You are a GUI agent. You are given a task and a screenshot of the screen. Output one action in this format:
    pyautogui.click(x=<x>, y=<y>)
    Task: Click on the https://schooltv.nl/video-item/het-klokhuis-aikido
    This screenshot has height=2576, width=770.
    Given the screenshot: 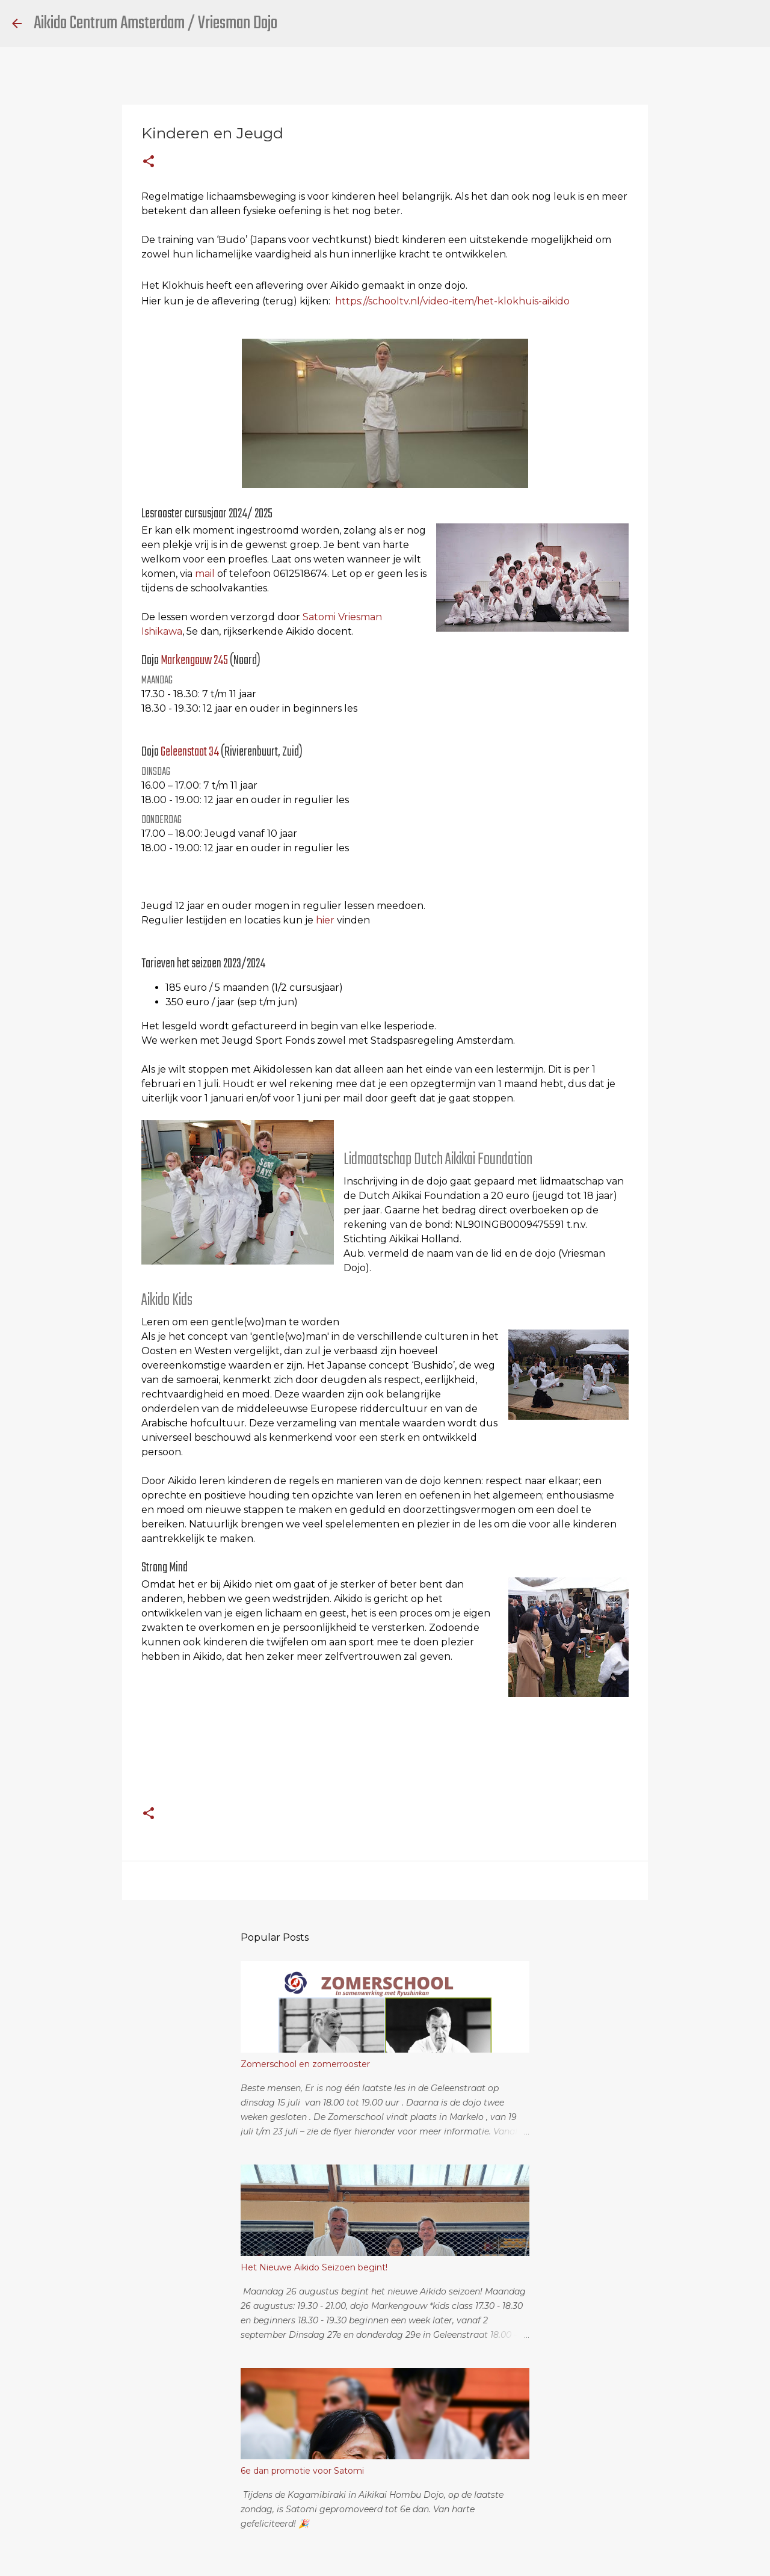 What is the action you would take?
    pyautogui.click(x=452, y=301)
    